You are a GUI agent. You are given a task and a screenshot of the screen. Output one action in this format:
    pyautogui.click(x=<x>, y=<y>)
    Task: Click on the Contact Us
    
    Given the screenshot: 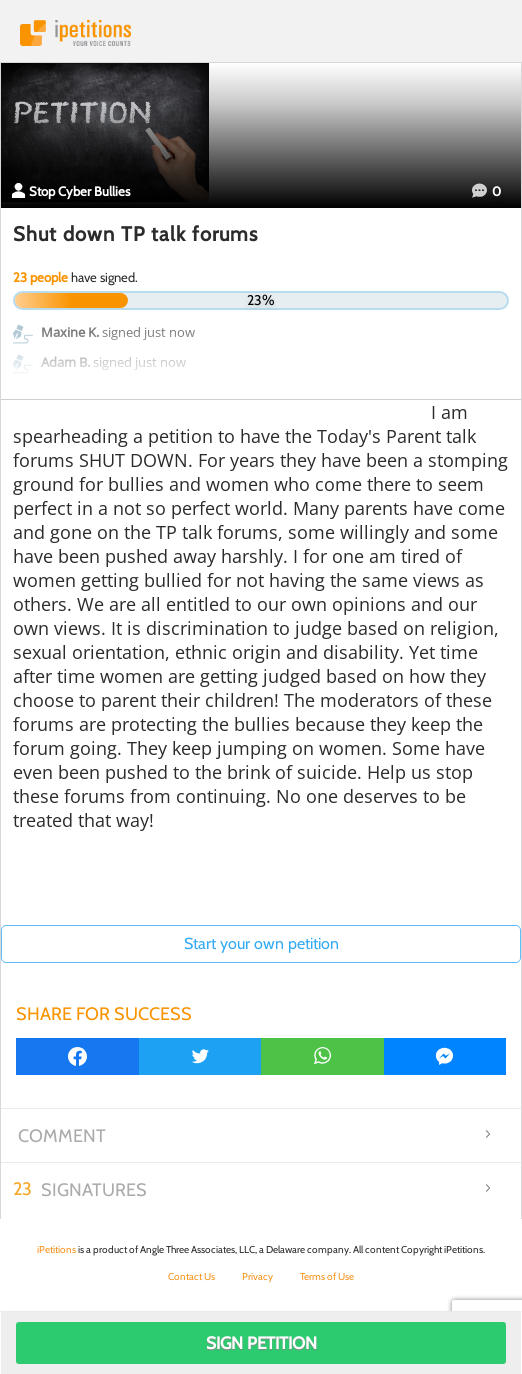 What is the action you would take?
    pyautogui.click(x=191, y=1276)
    